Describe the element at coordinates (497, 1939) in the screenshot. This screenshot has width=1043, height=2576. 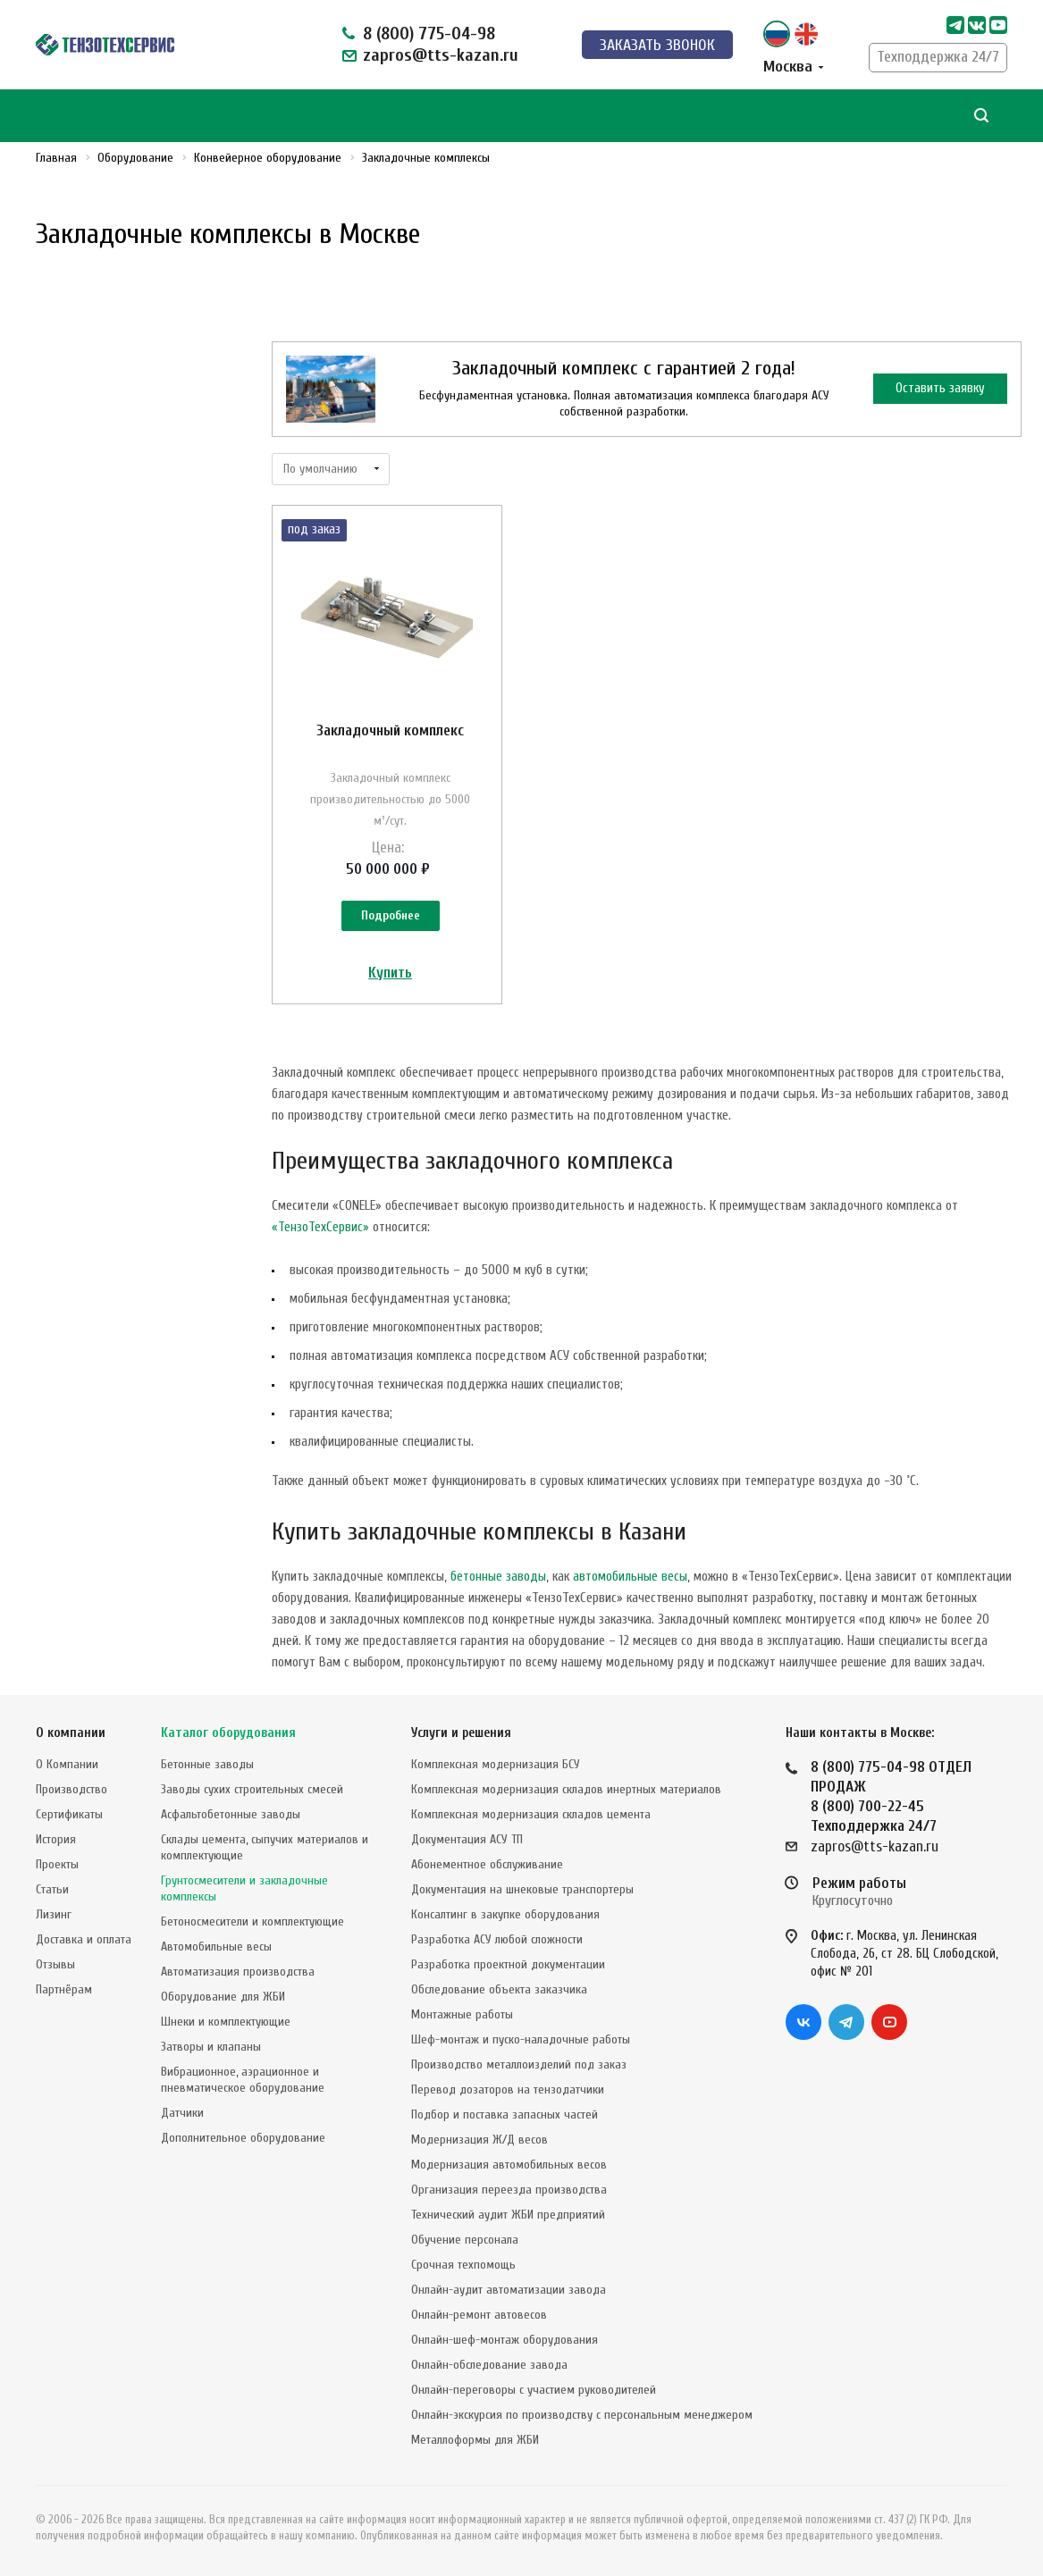
I see `Разработка АСУ любой сложности` at that location.